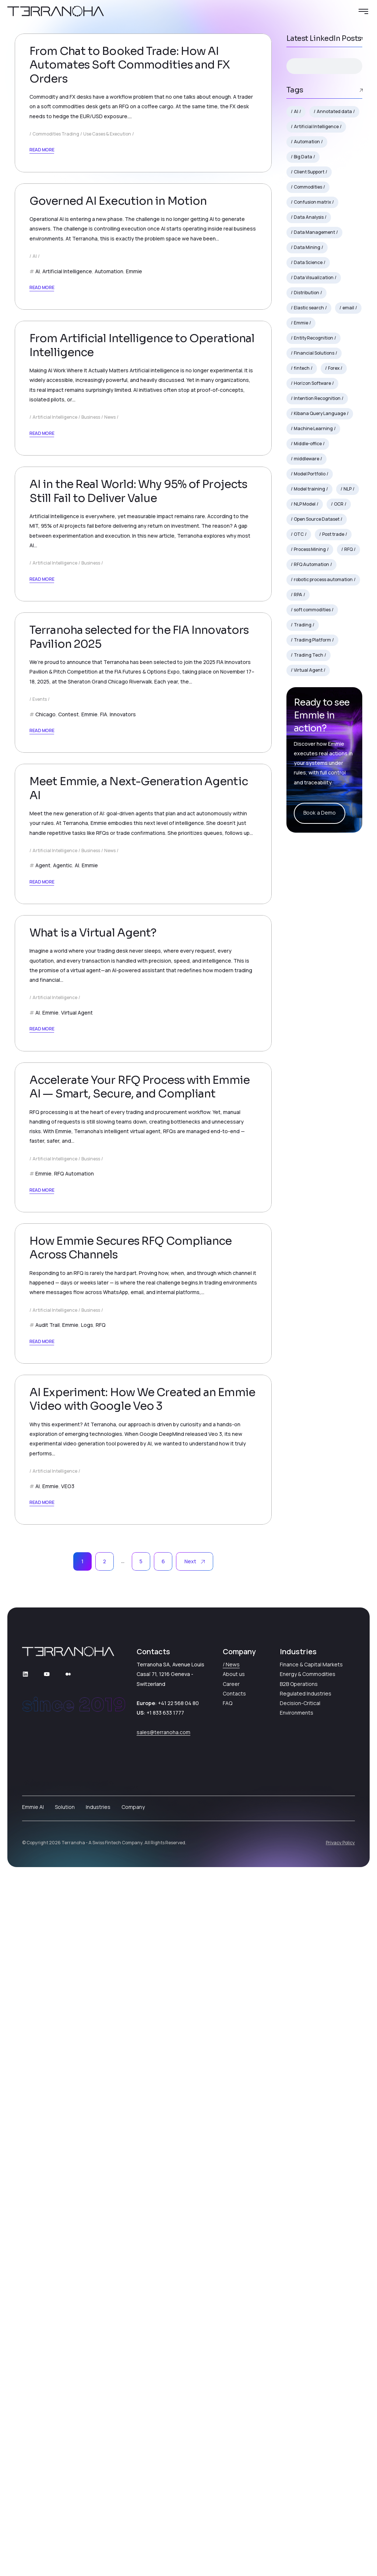 The width and height of the screenshot is (377, 2576). Describe the element at coordinates (142, 2101) in the screenshot. I see `AI Experiment: How We Created an Emmie Video with Google Veo 3` at that location.